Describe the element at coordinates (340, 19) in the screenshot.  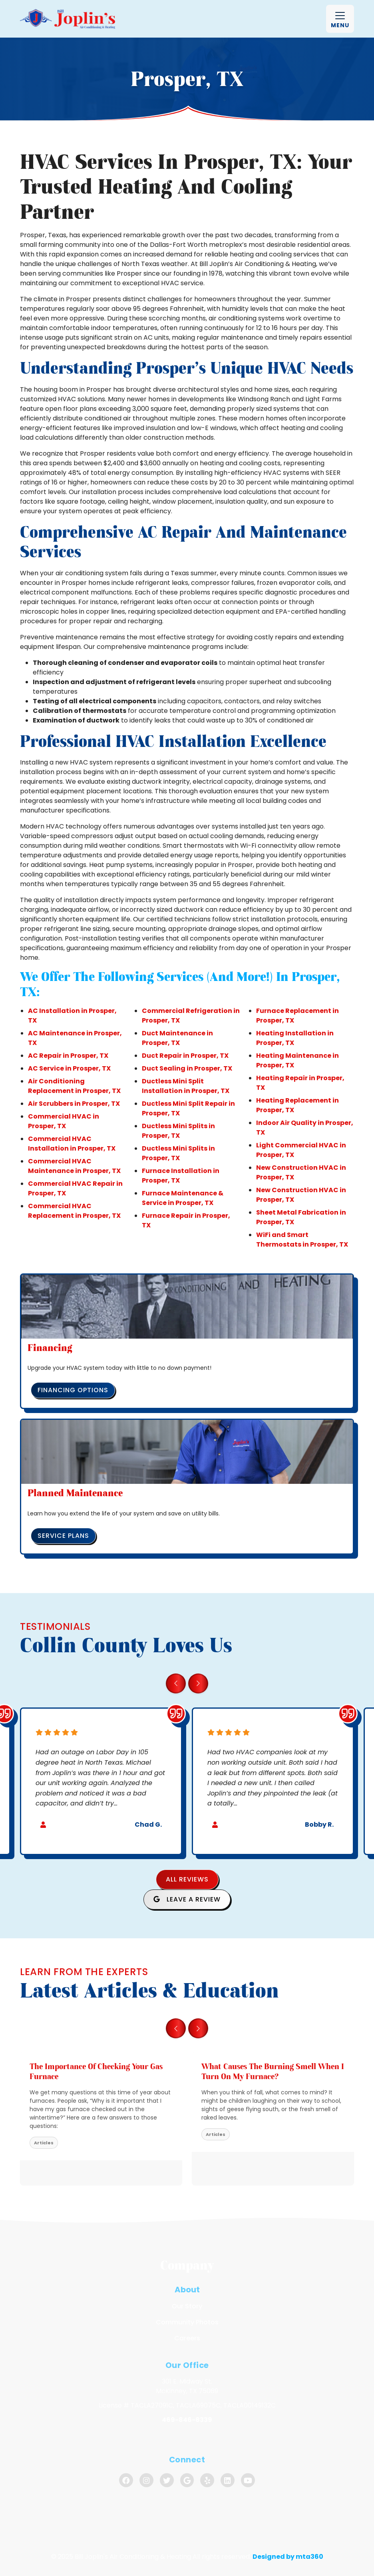
I see `[Mobile Menu Open Button]` at that location.